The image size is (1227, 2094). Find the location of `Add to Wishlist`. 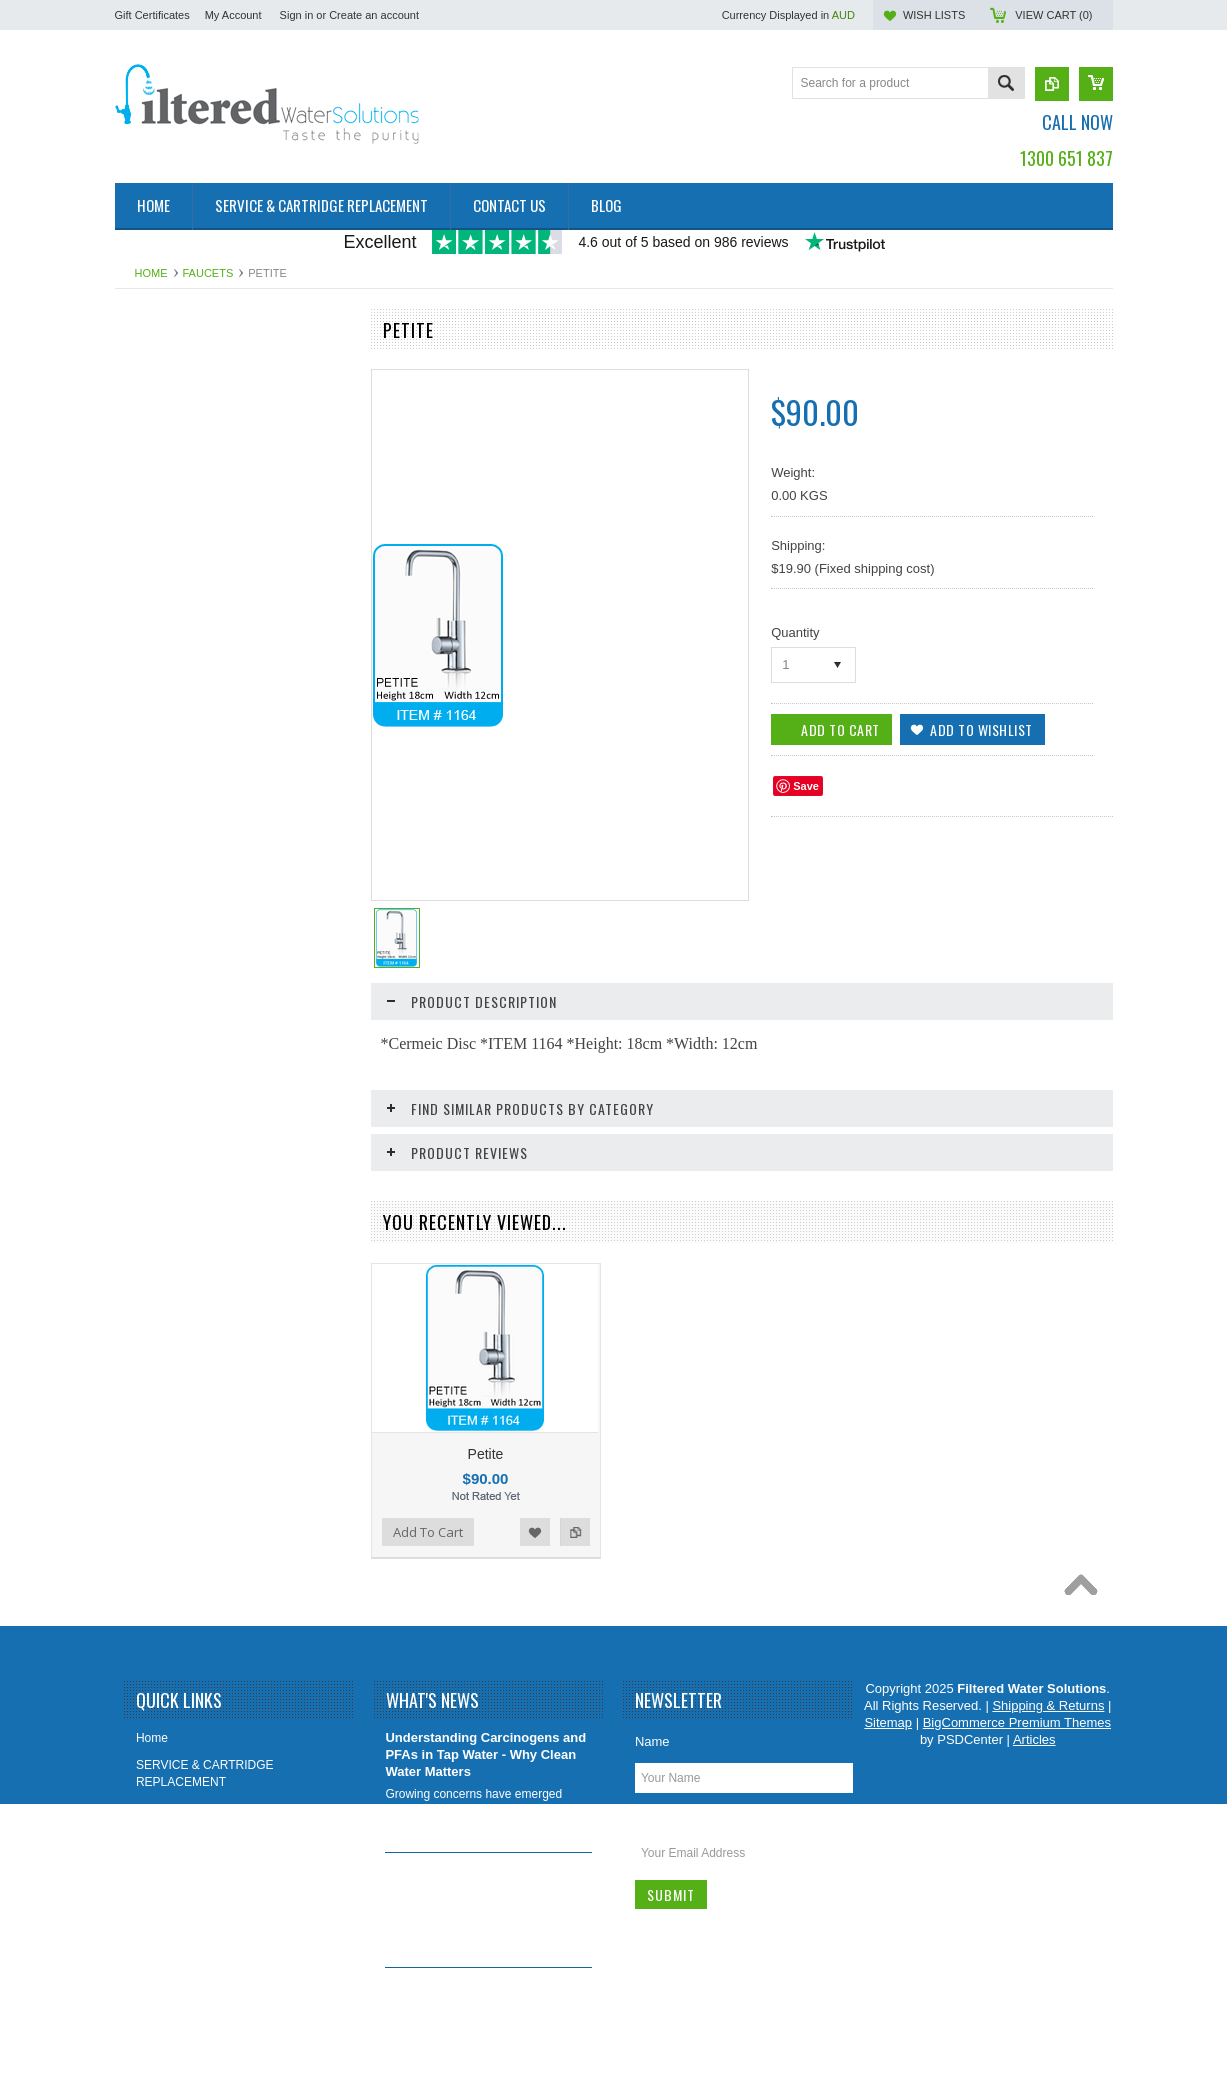

Add to Wishlist is located at coordinates (535, 1532).